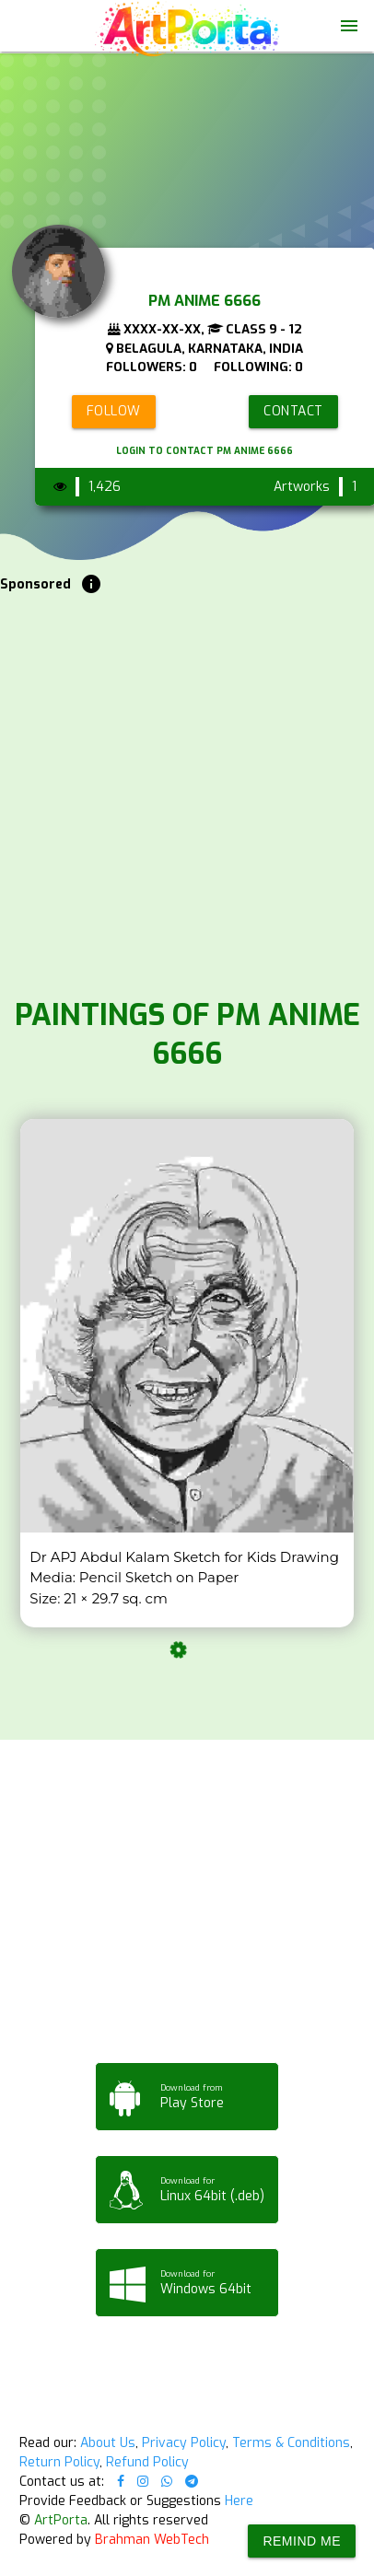 The image size is (374, 2576). Describe the element at coordinates (91, 584) in the screenshot. I see `info` at that location.